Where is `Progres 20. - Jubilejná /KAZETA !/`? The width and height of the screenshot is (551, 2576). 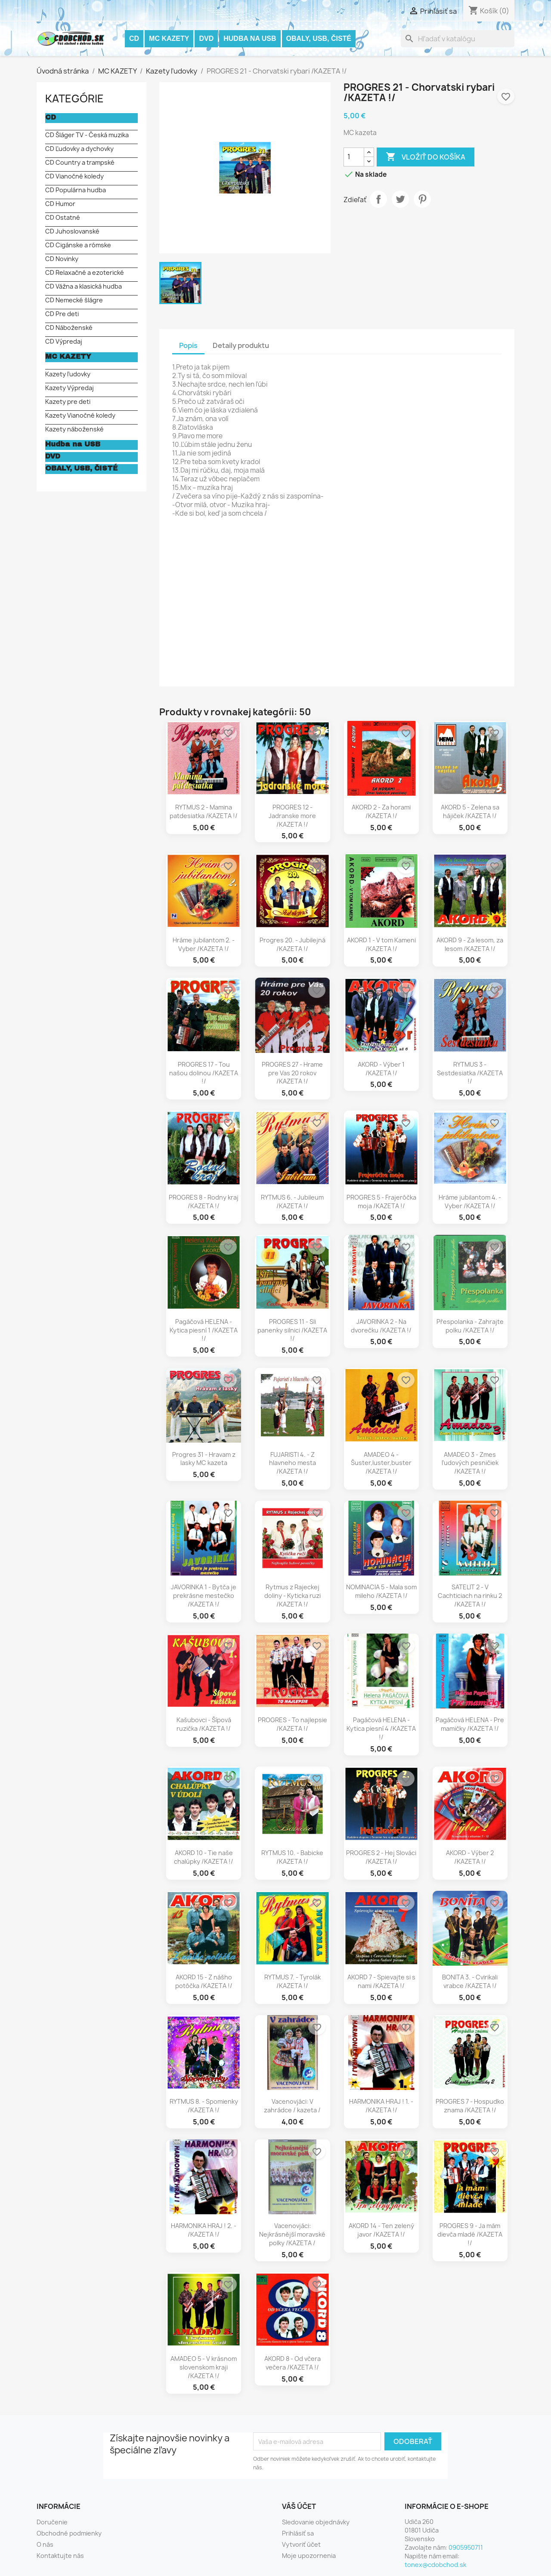 Progres 20. - Jubilejná /KAZETA !/ is located at coordinates (292, 944).